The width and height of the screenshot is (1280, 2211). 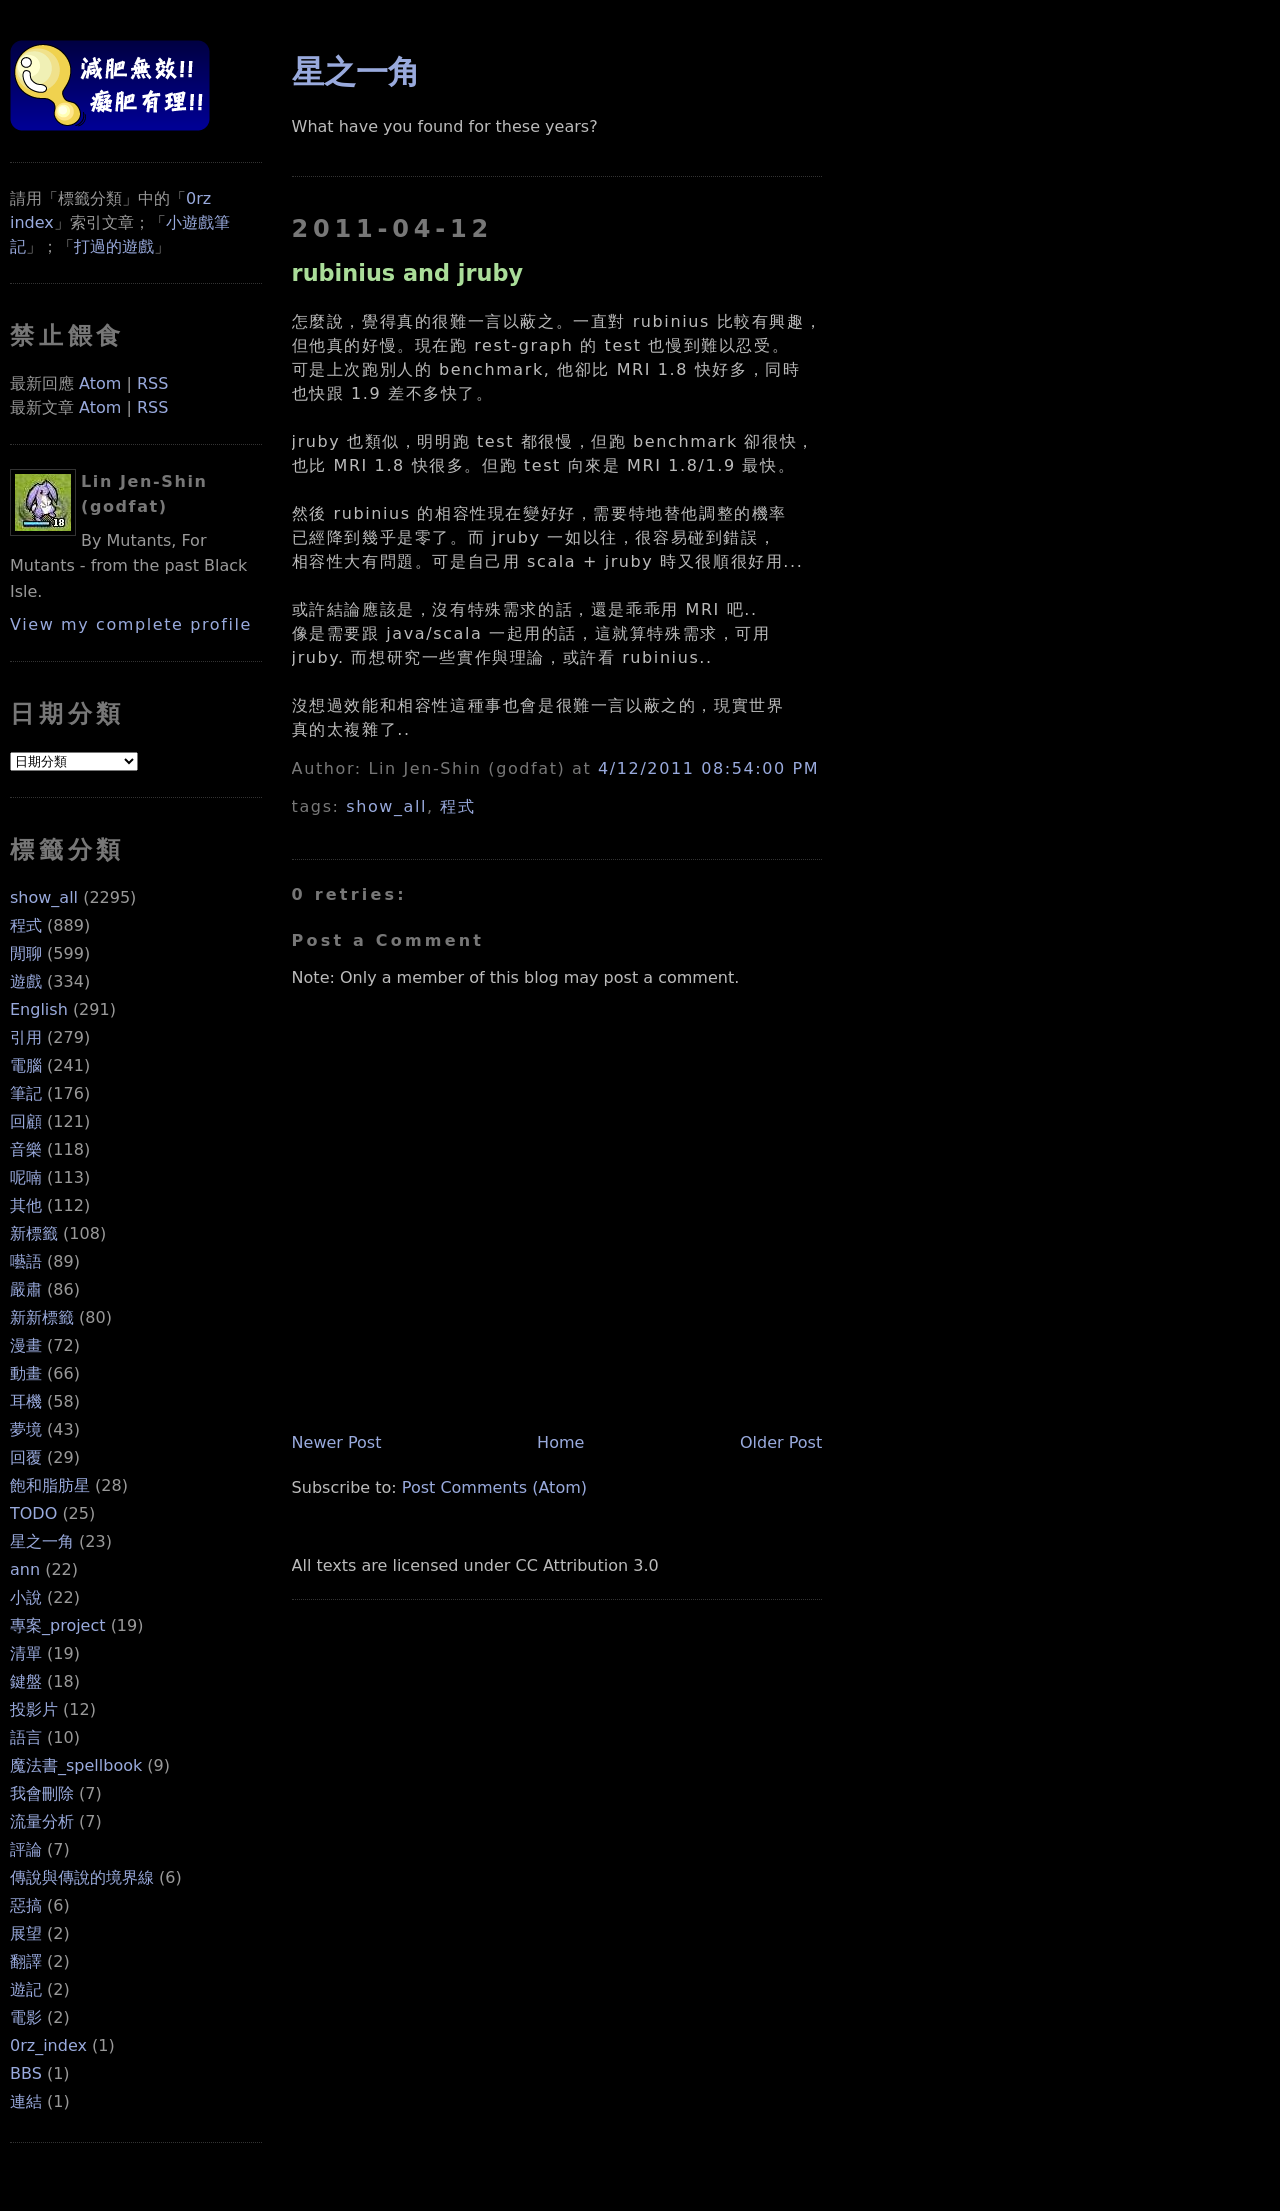 I want to click on show_all, so click(x=44, y=897).